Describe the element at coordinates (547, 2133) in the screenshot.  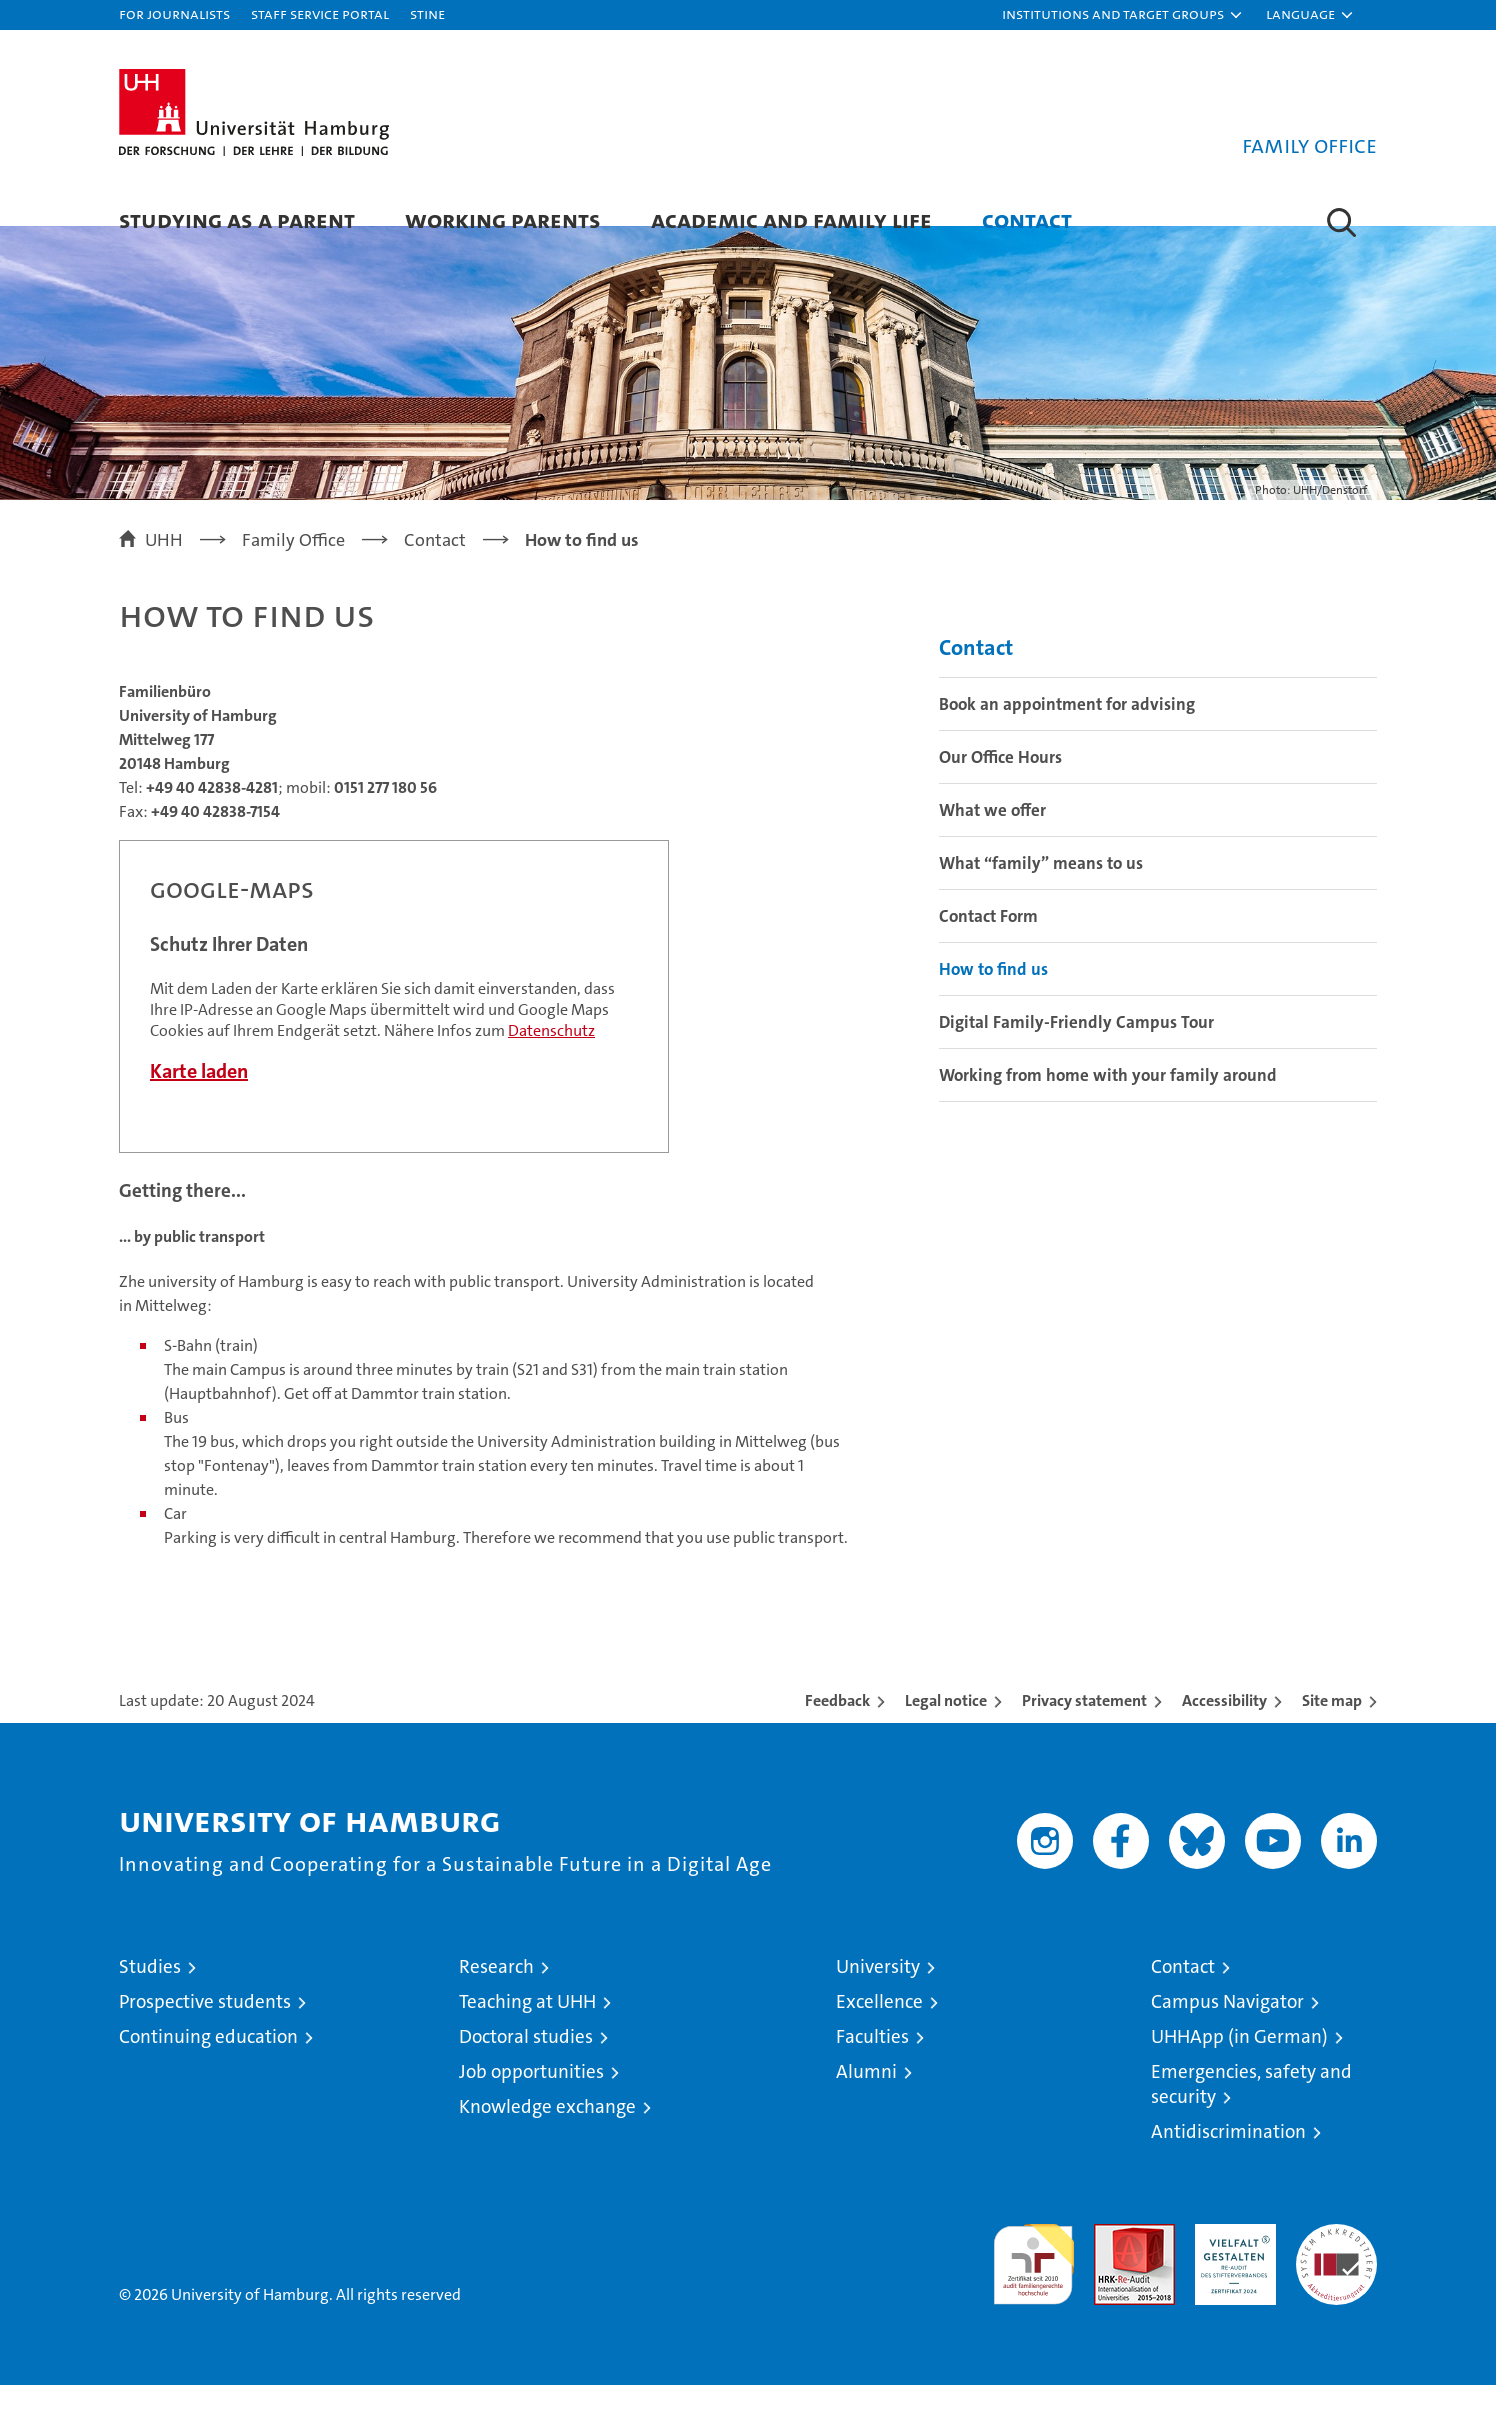
I see `Knowledge exchange` at that location.